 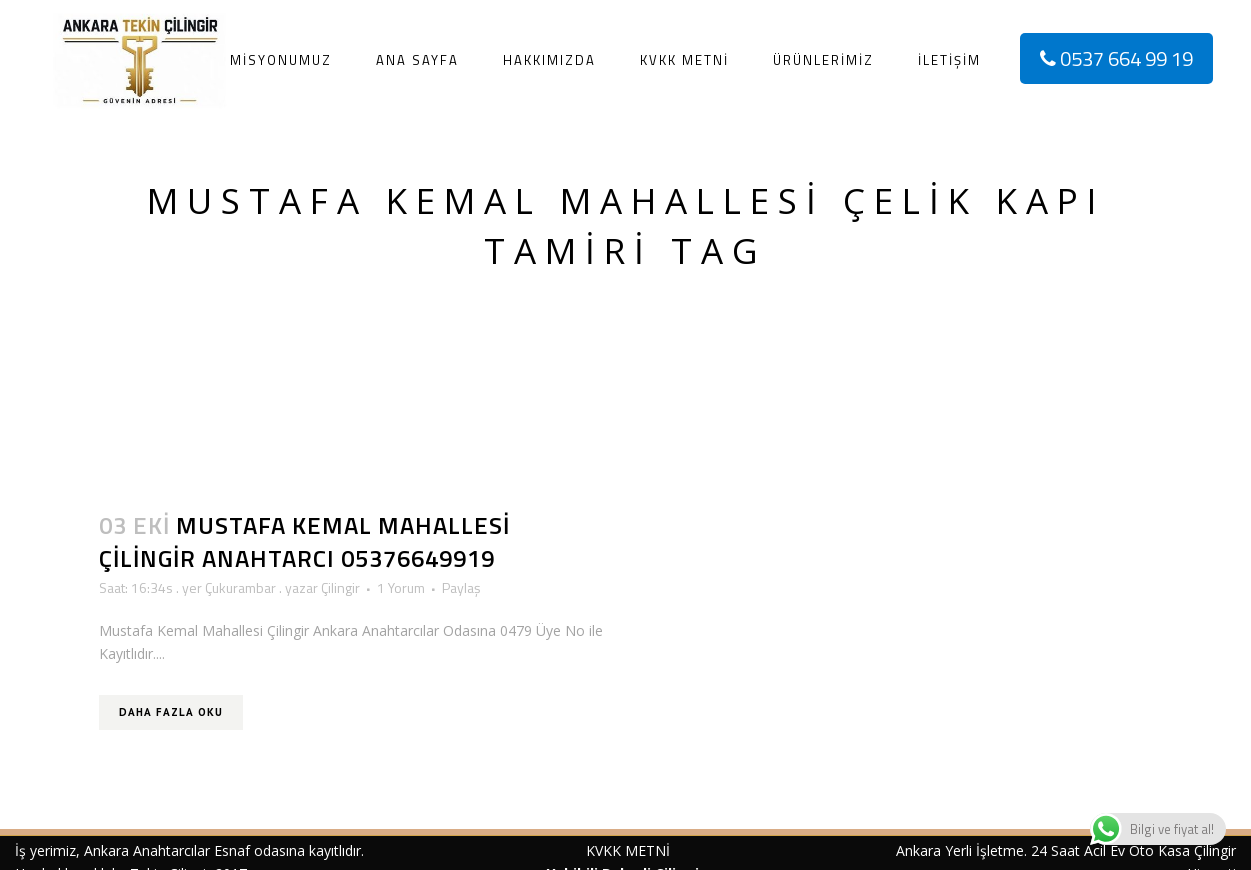 I want to click on Daha Fazla Oku, so click(x=171, y=712).